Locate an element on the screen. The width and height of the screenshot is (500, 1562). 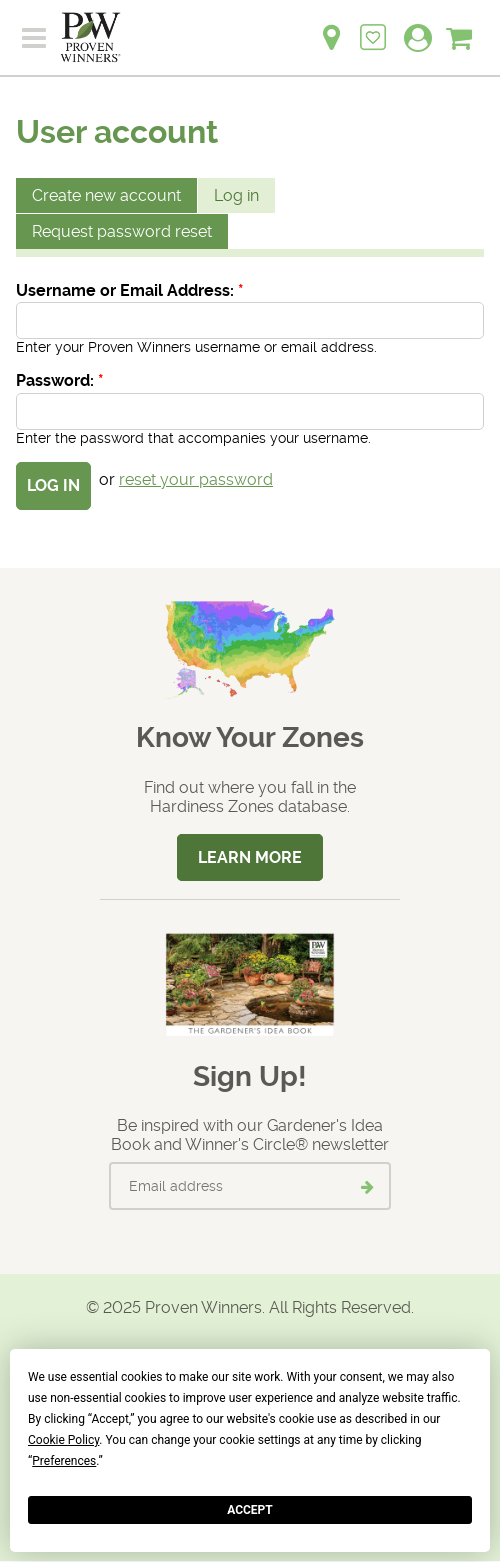
Preferences [button] is located at coordinates (64, 1461).